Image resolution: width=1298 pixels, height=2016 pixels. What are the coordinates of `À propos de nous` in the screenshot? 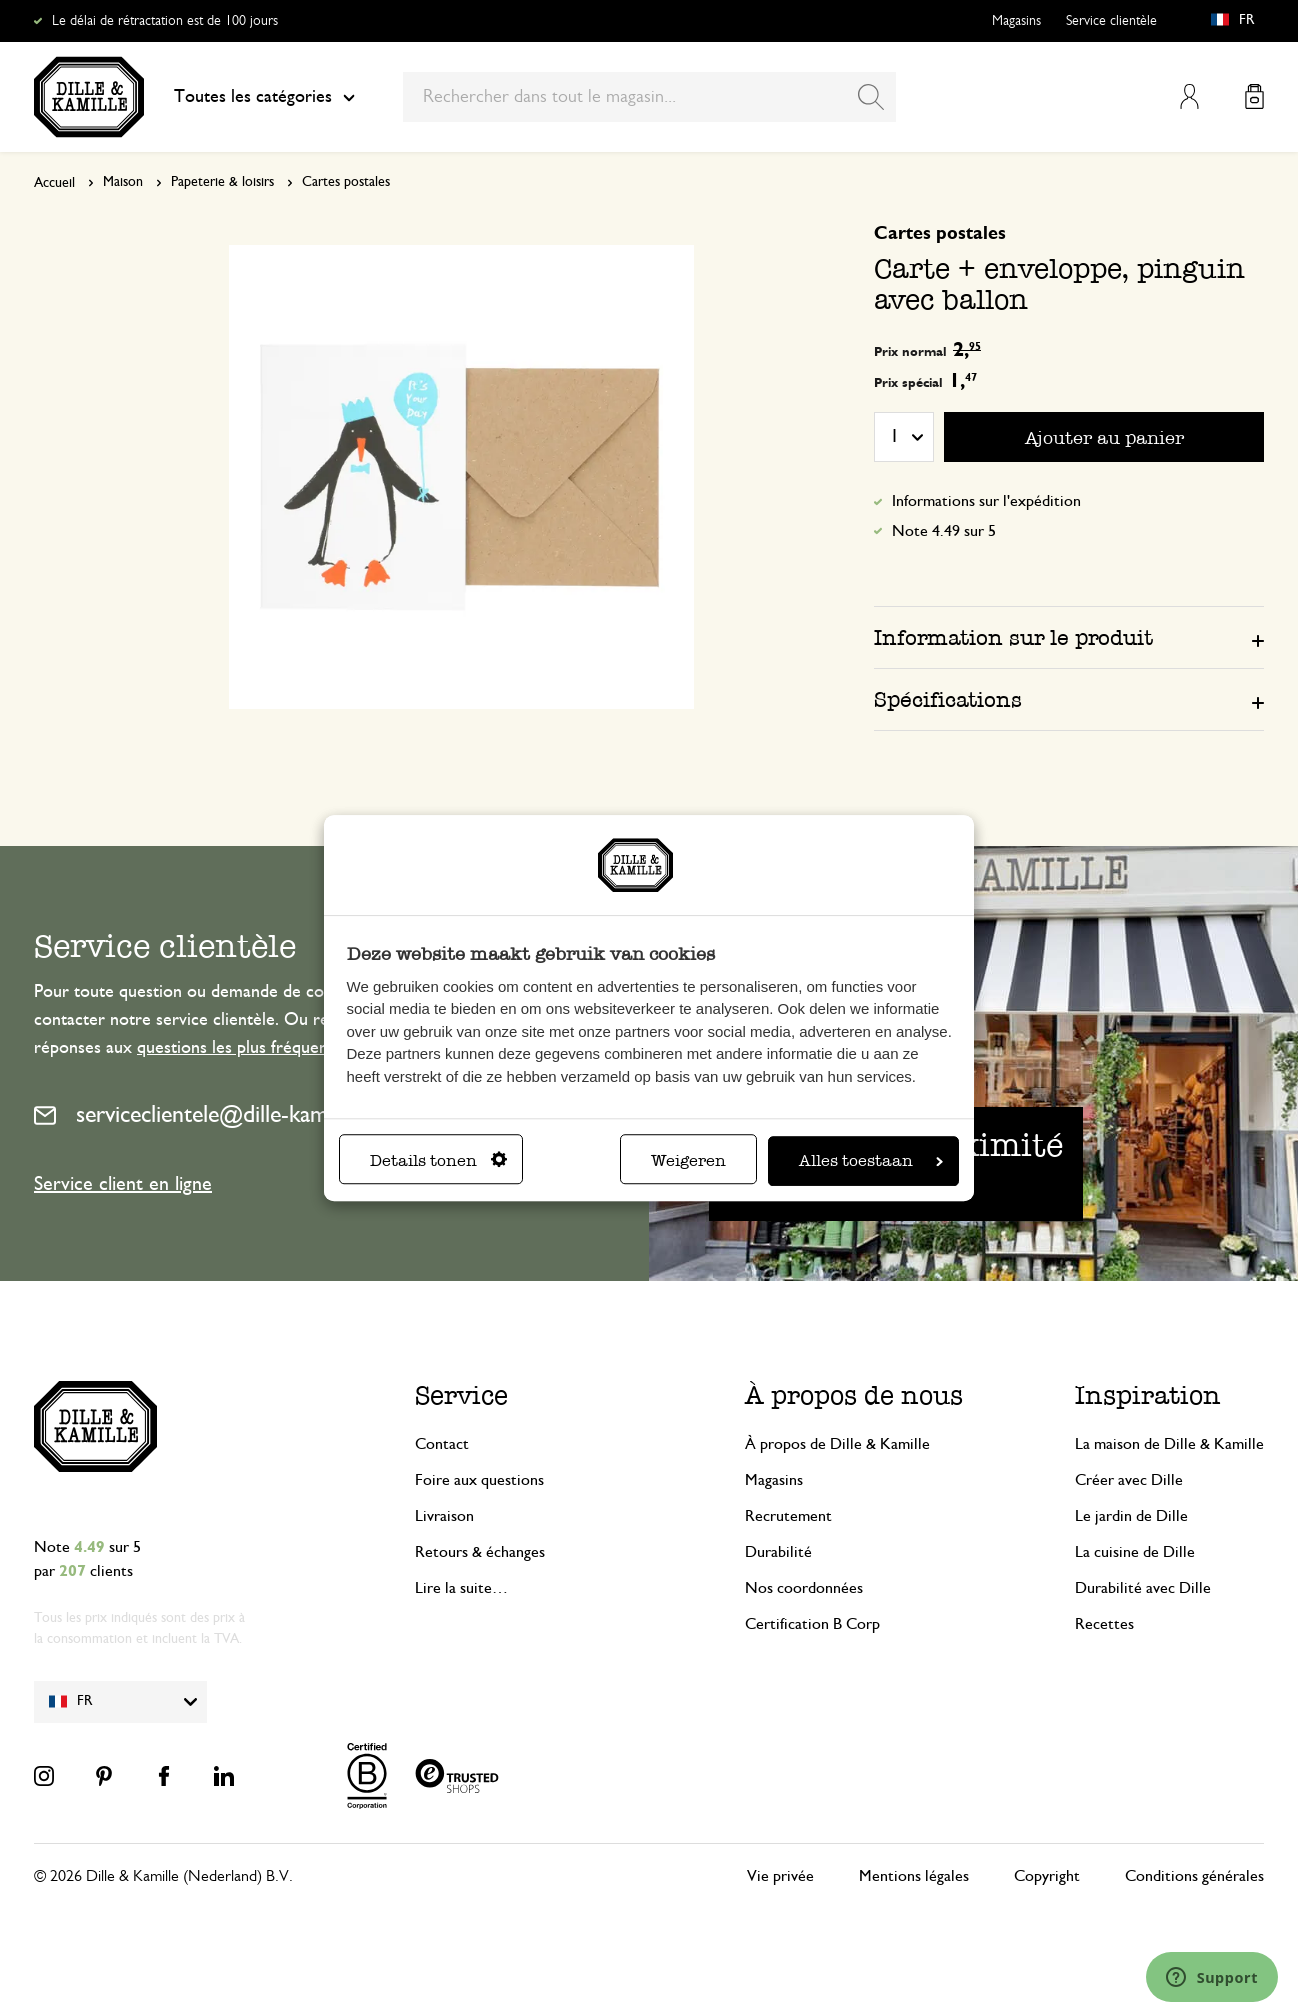 It's located at (854, 1395).